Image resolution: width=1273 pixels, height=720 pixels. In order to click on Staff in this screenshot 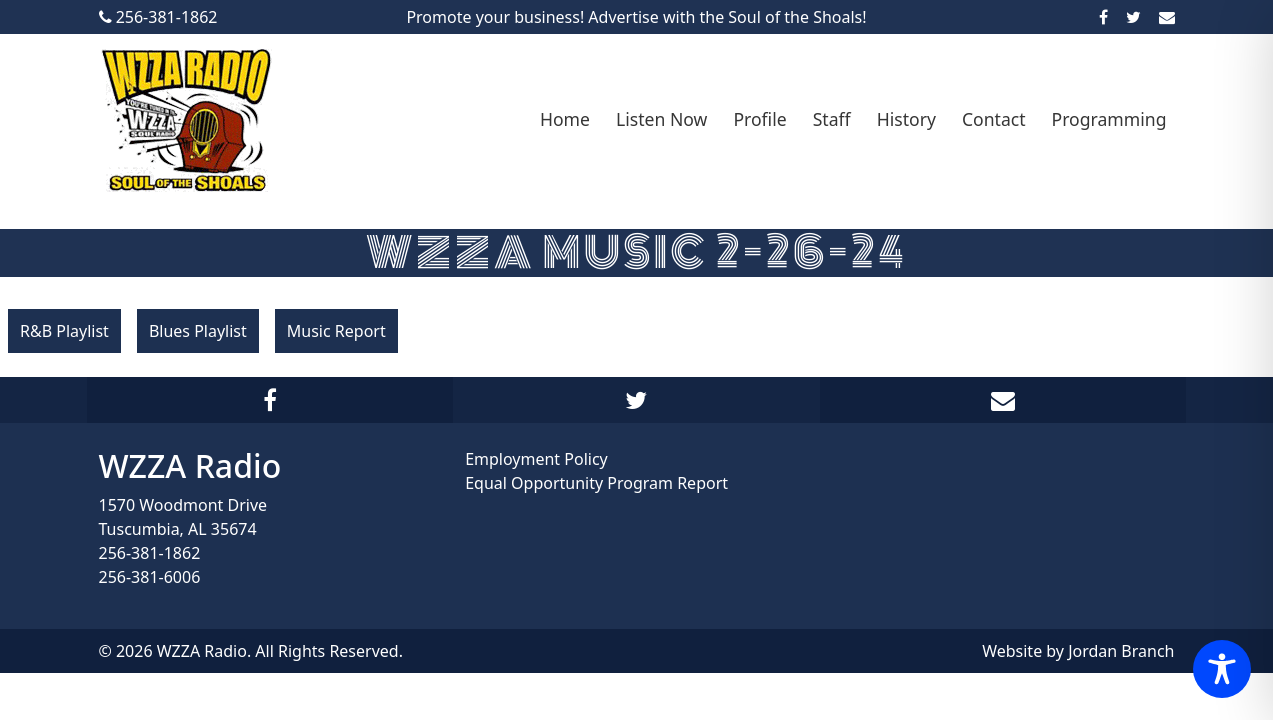, I will do `click(832, 119)`.